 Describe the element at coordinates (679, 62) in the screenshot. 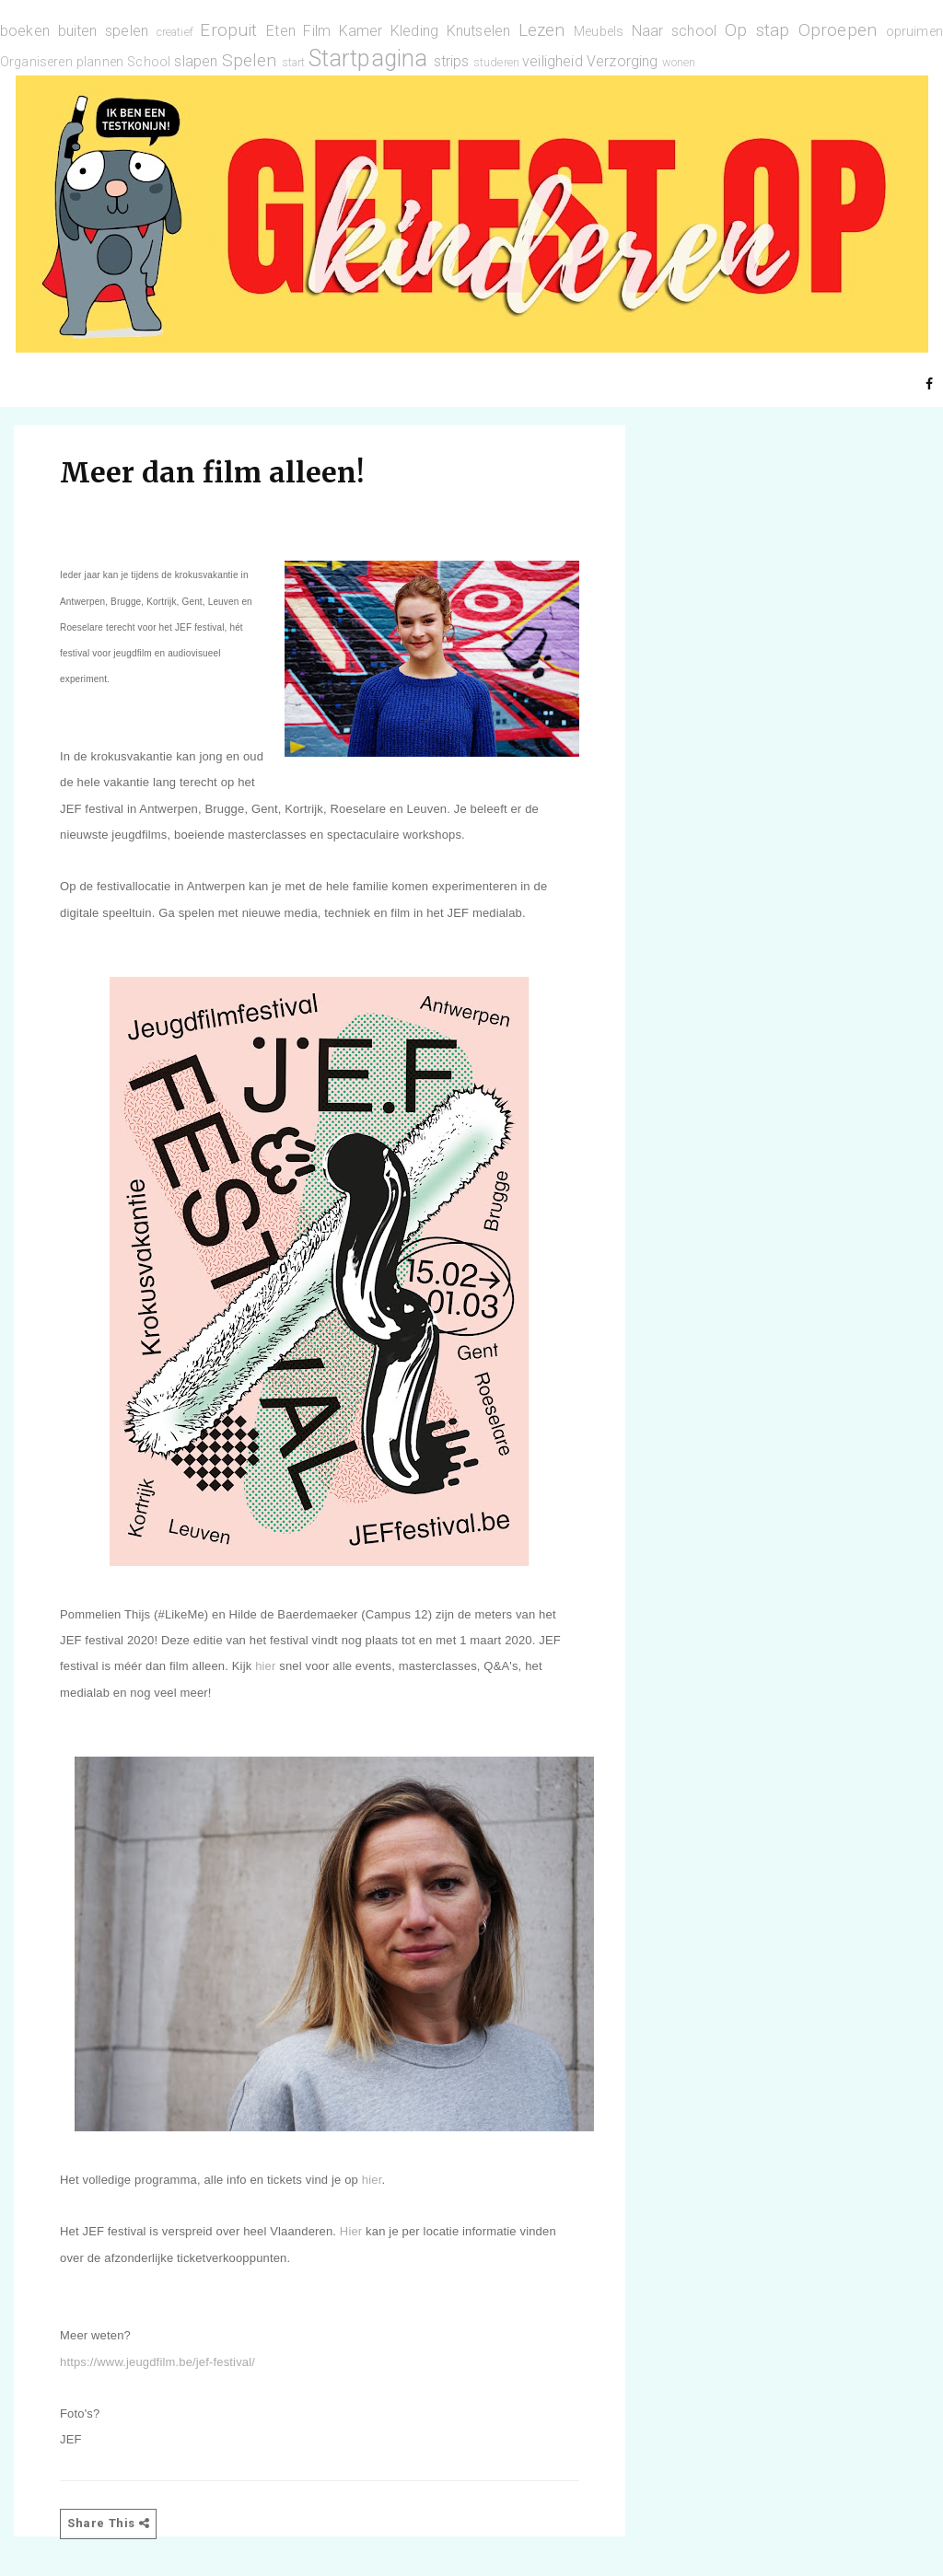

I see `wonen` at that location.